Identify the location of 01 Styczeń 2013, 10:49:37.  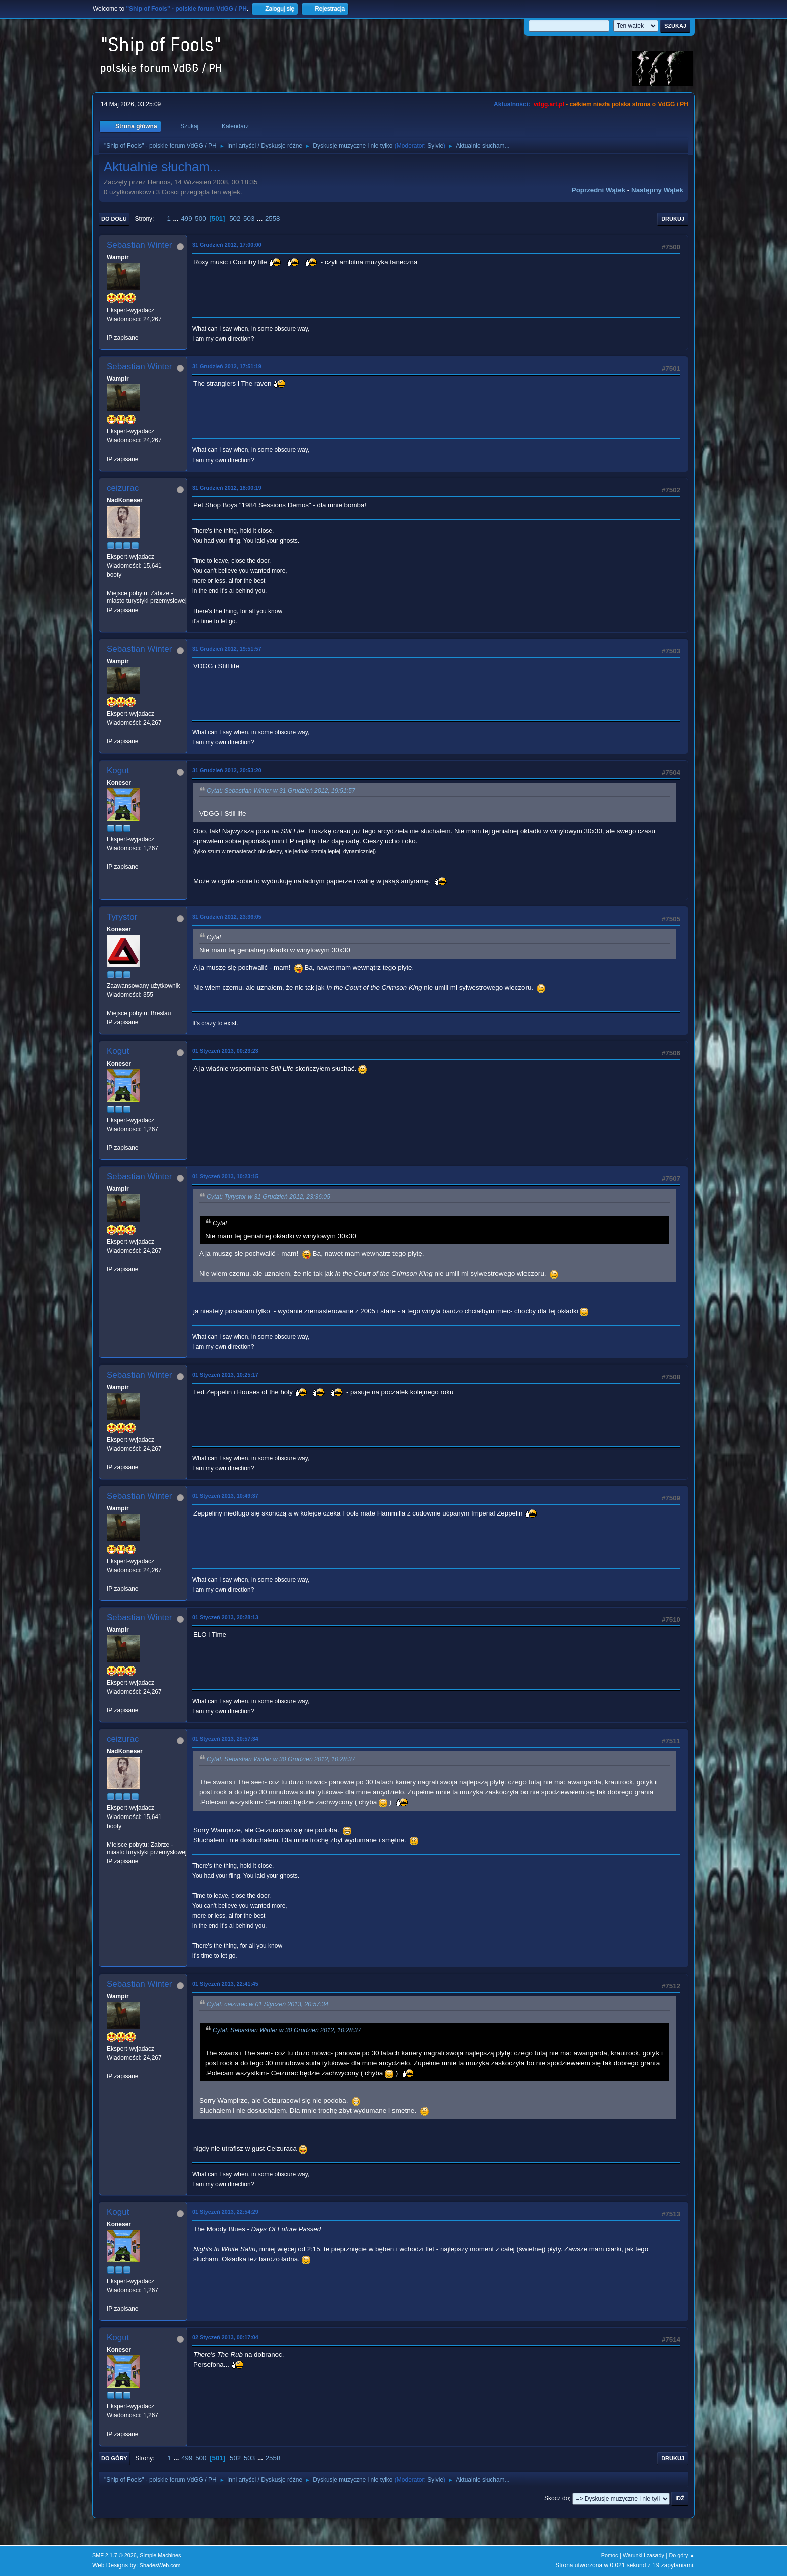
(225, 1496).